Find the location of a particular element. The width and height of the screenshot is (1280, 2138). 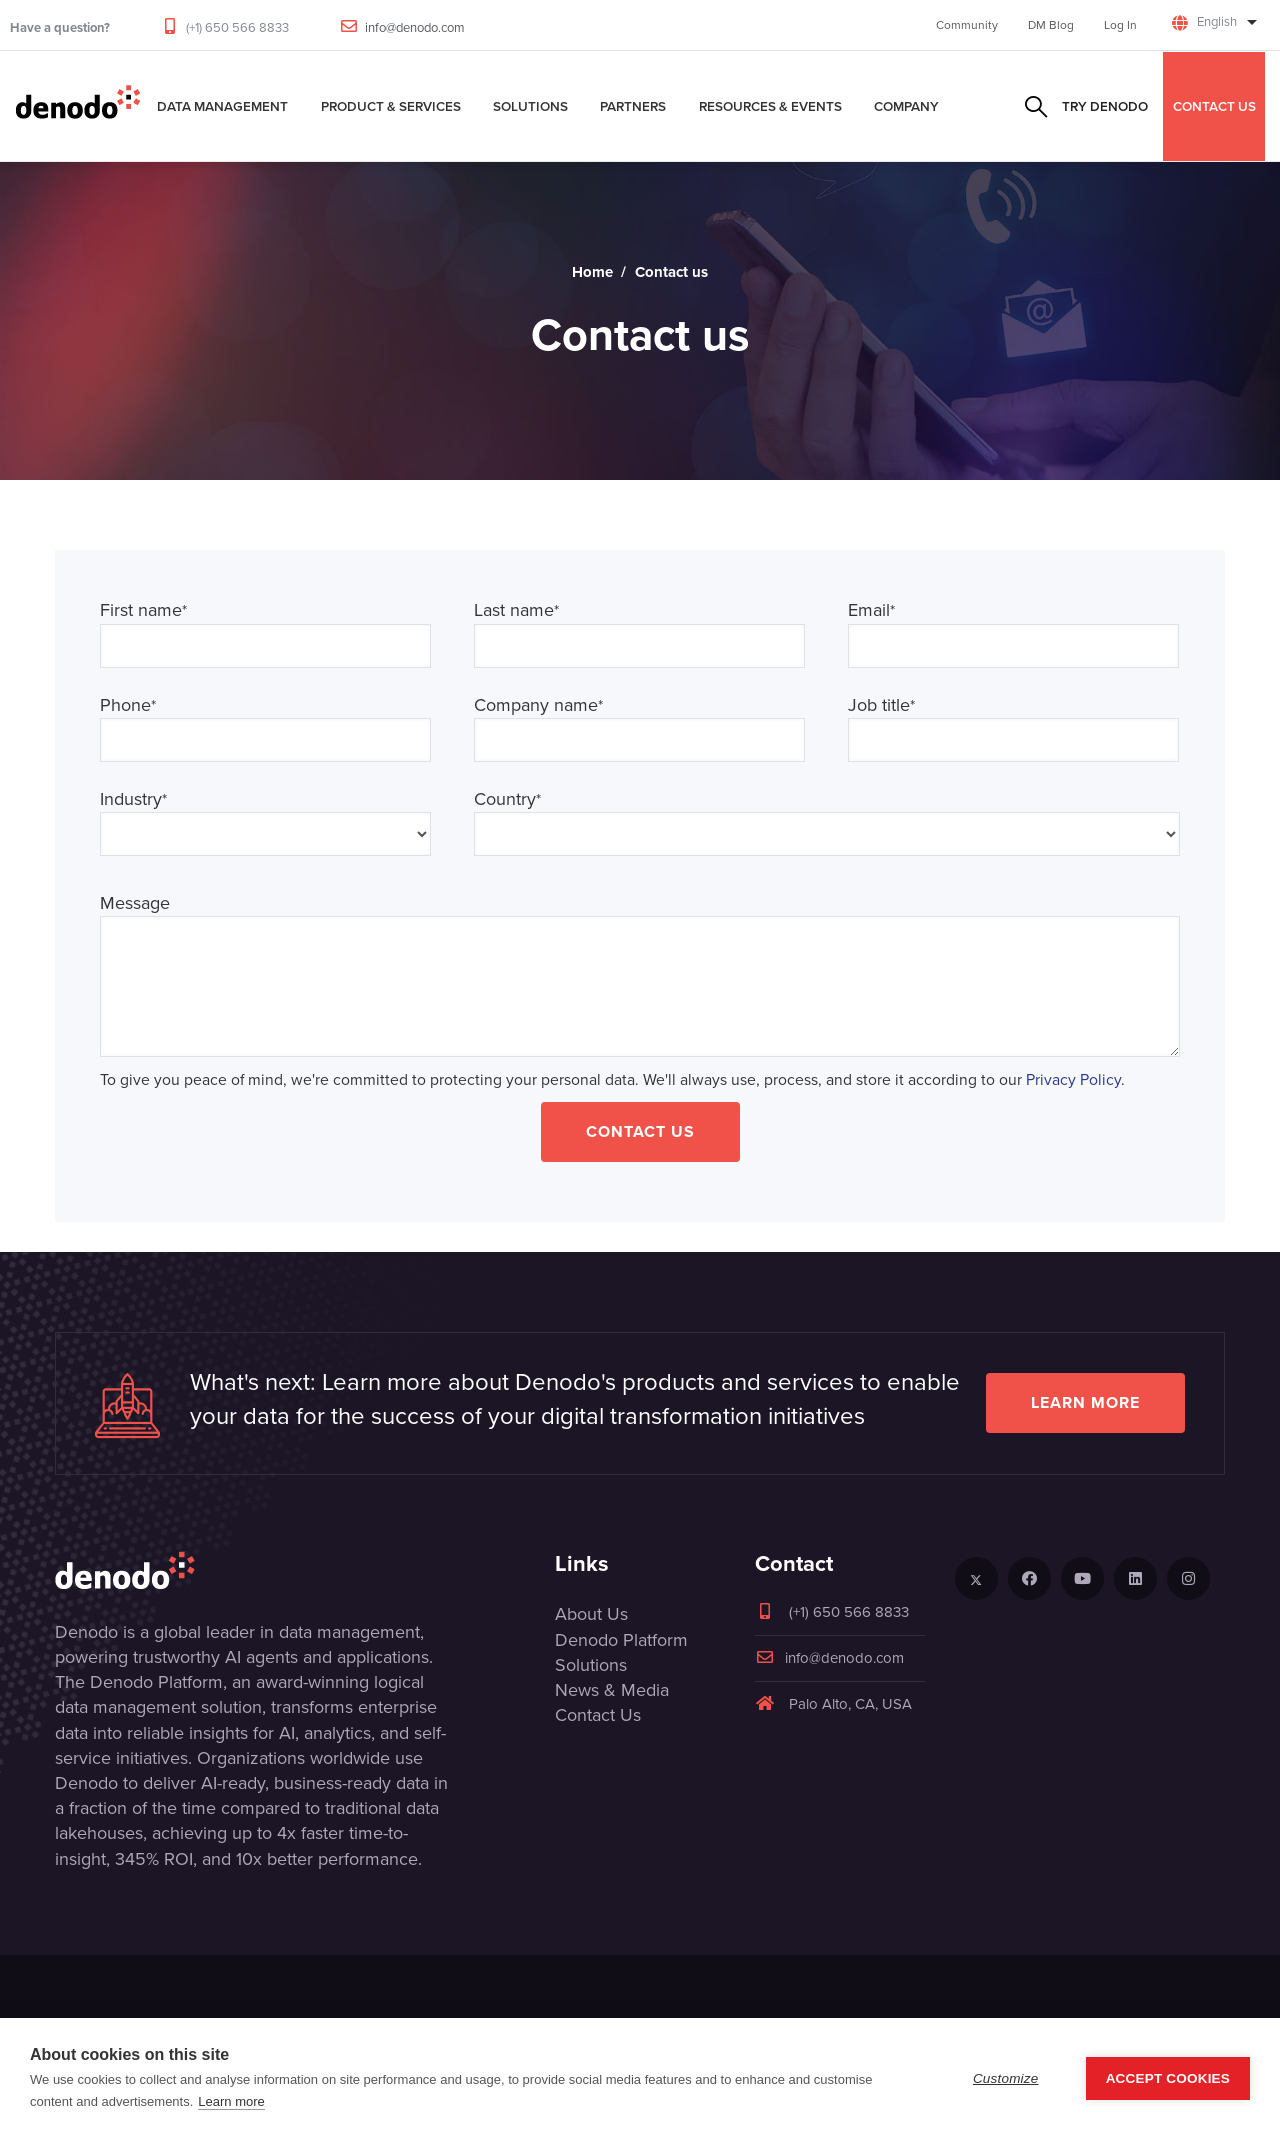

Customize is located at coordinates (1006, 2078).